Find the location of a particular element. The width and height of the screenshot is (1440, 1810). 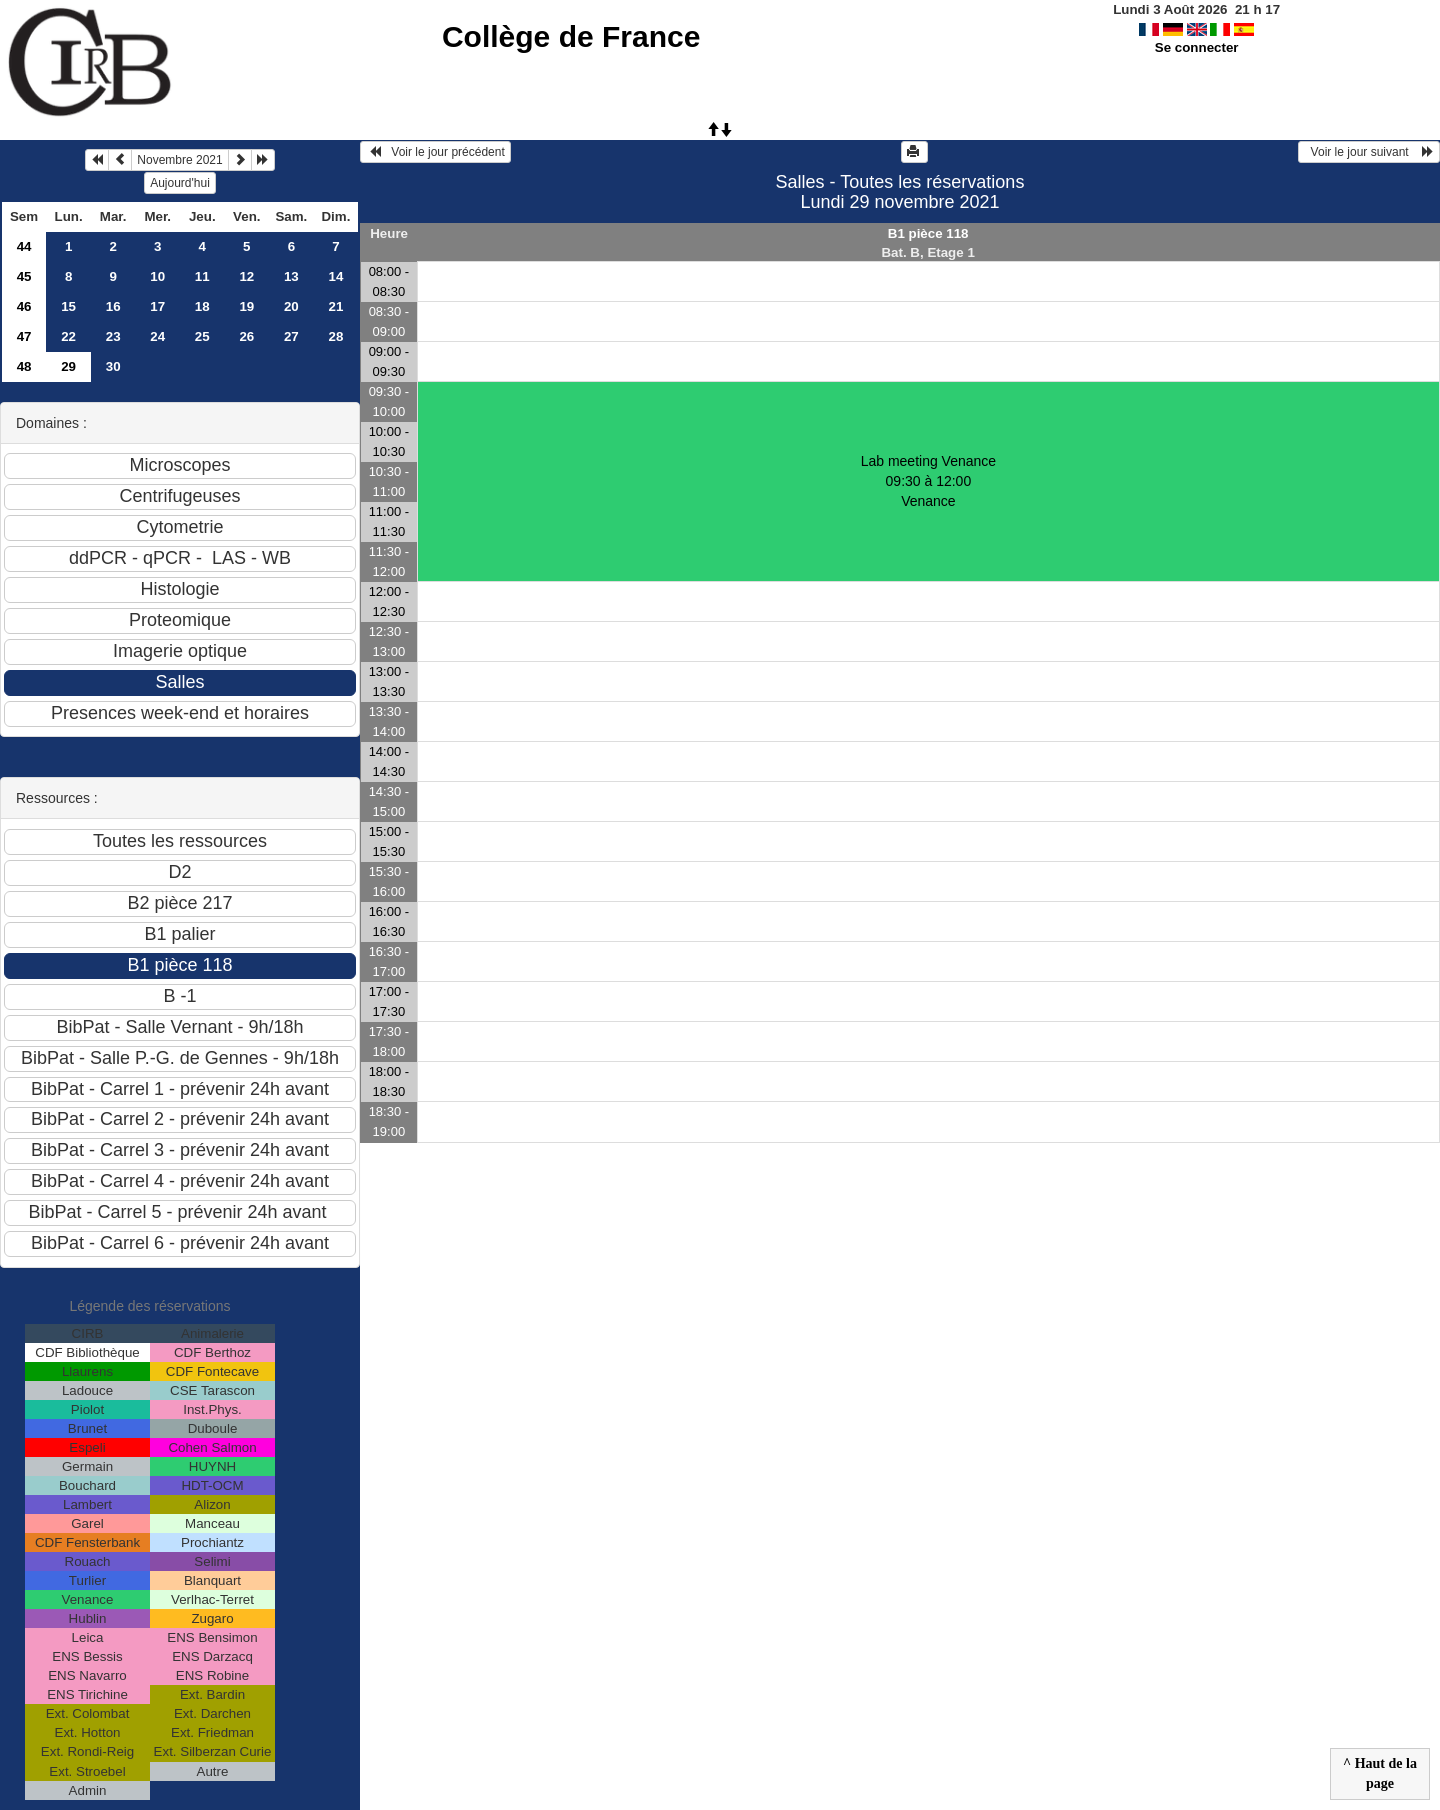

22 is located at coordinates (68, 336).